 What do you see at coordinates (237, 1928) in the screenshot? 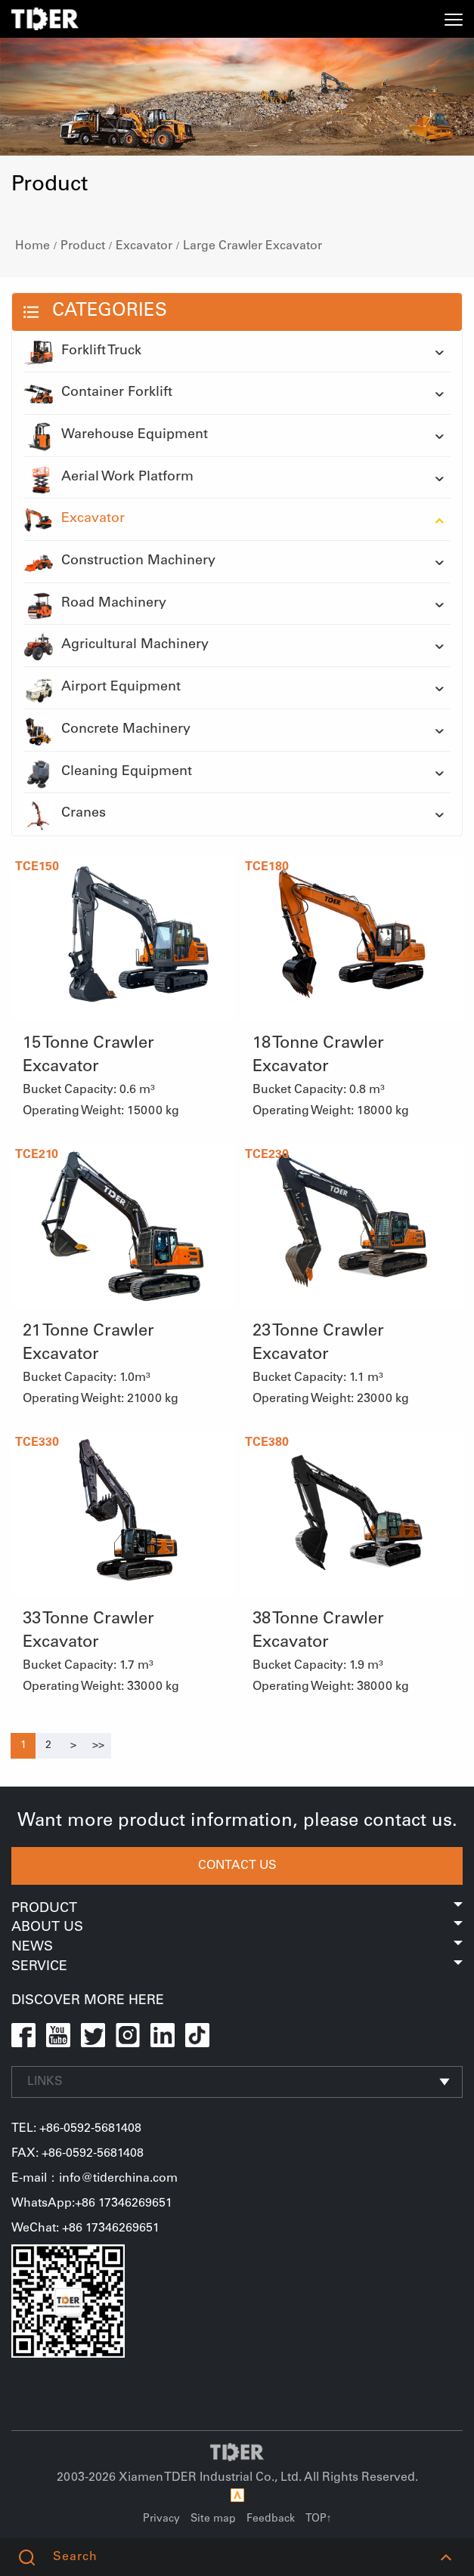
I see `About Us [button]` at bounding box center [237, 1928].